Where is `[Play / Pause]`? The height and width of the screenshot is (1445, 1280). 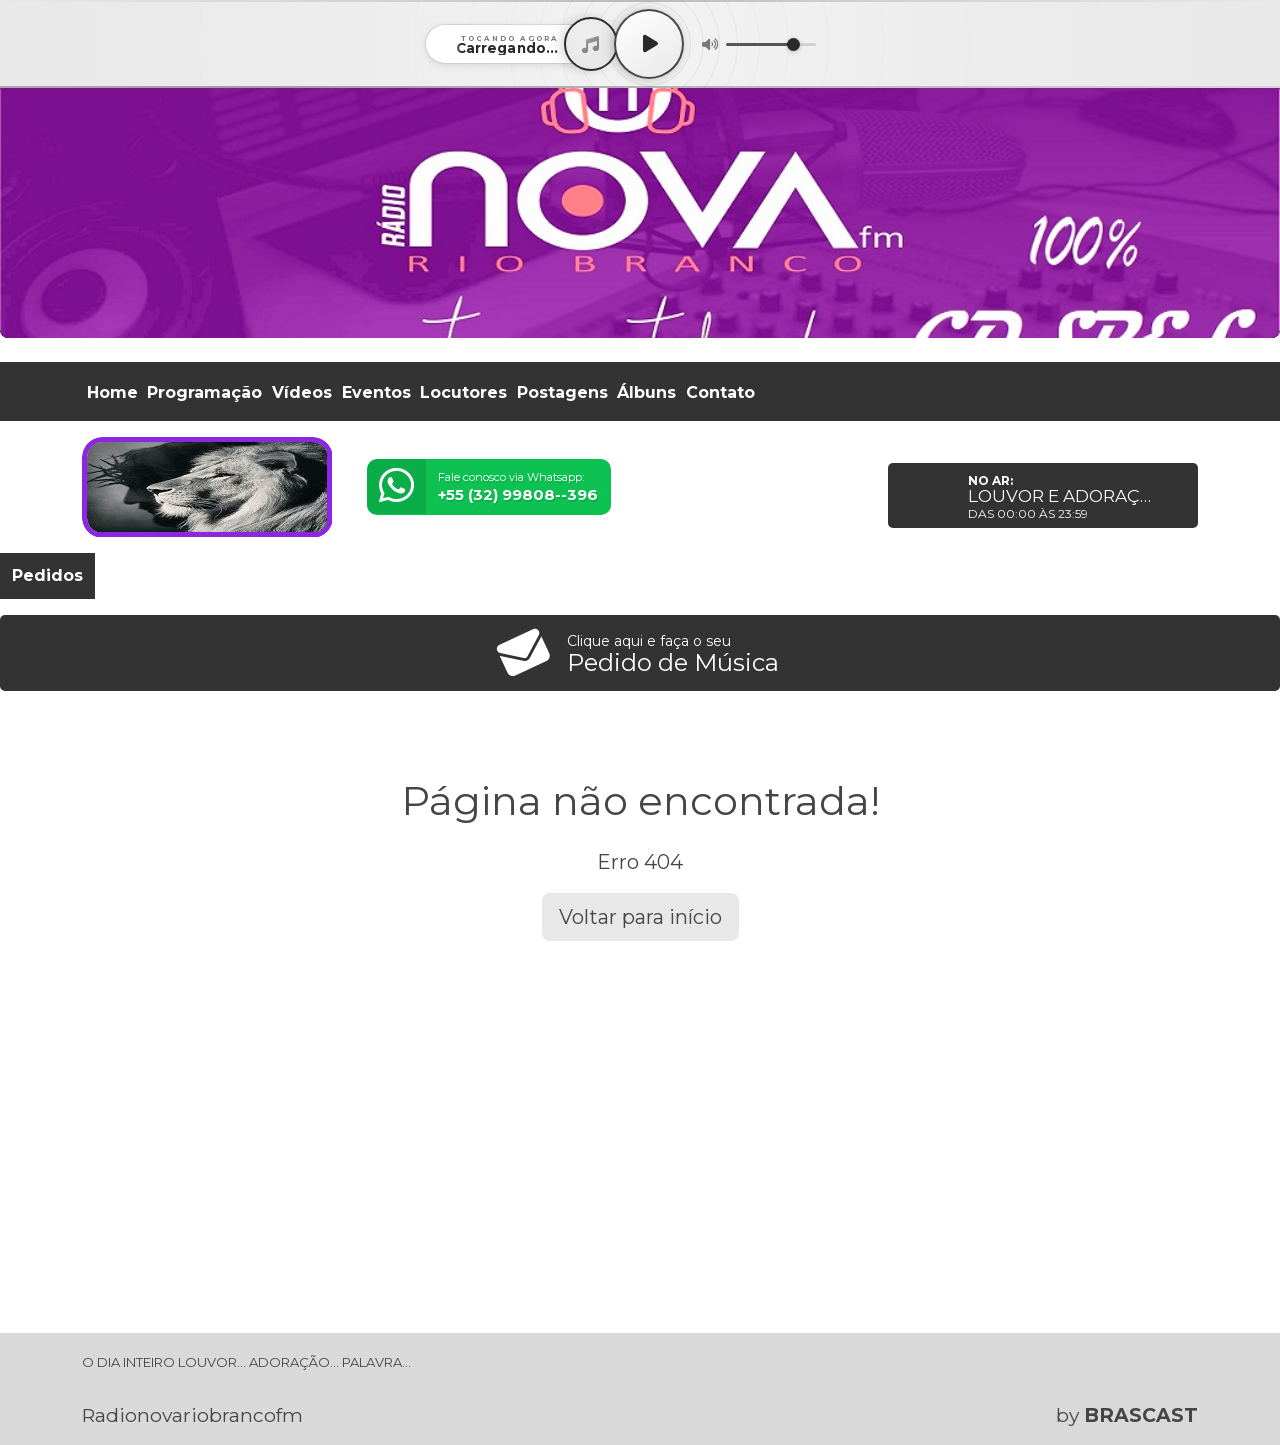
[Play / Pause] is located at coordinates (649, 44).